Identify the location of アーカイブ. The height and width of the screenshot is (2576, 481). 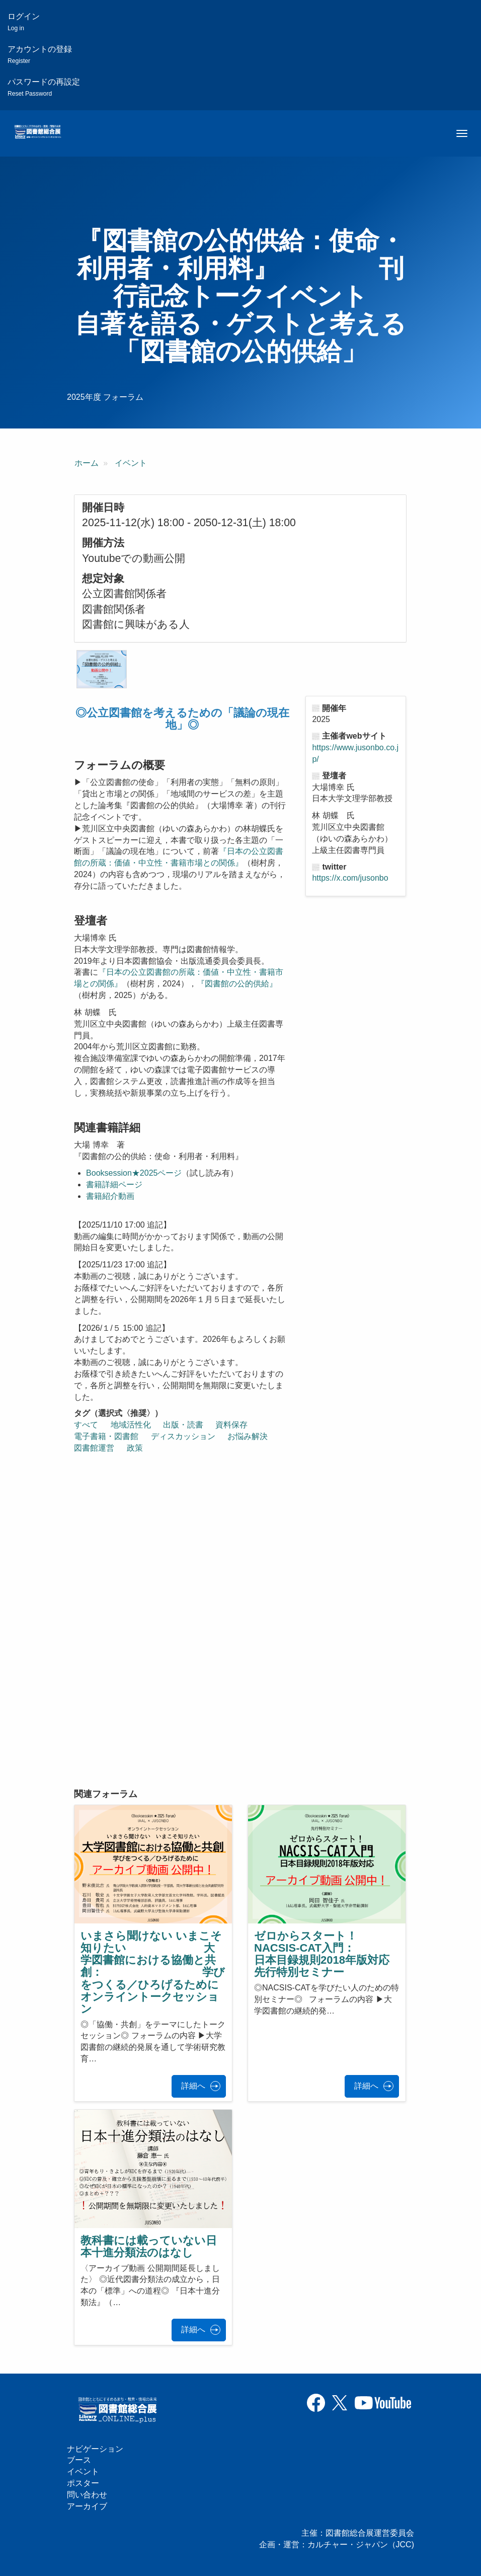
(87, 2506).